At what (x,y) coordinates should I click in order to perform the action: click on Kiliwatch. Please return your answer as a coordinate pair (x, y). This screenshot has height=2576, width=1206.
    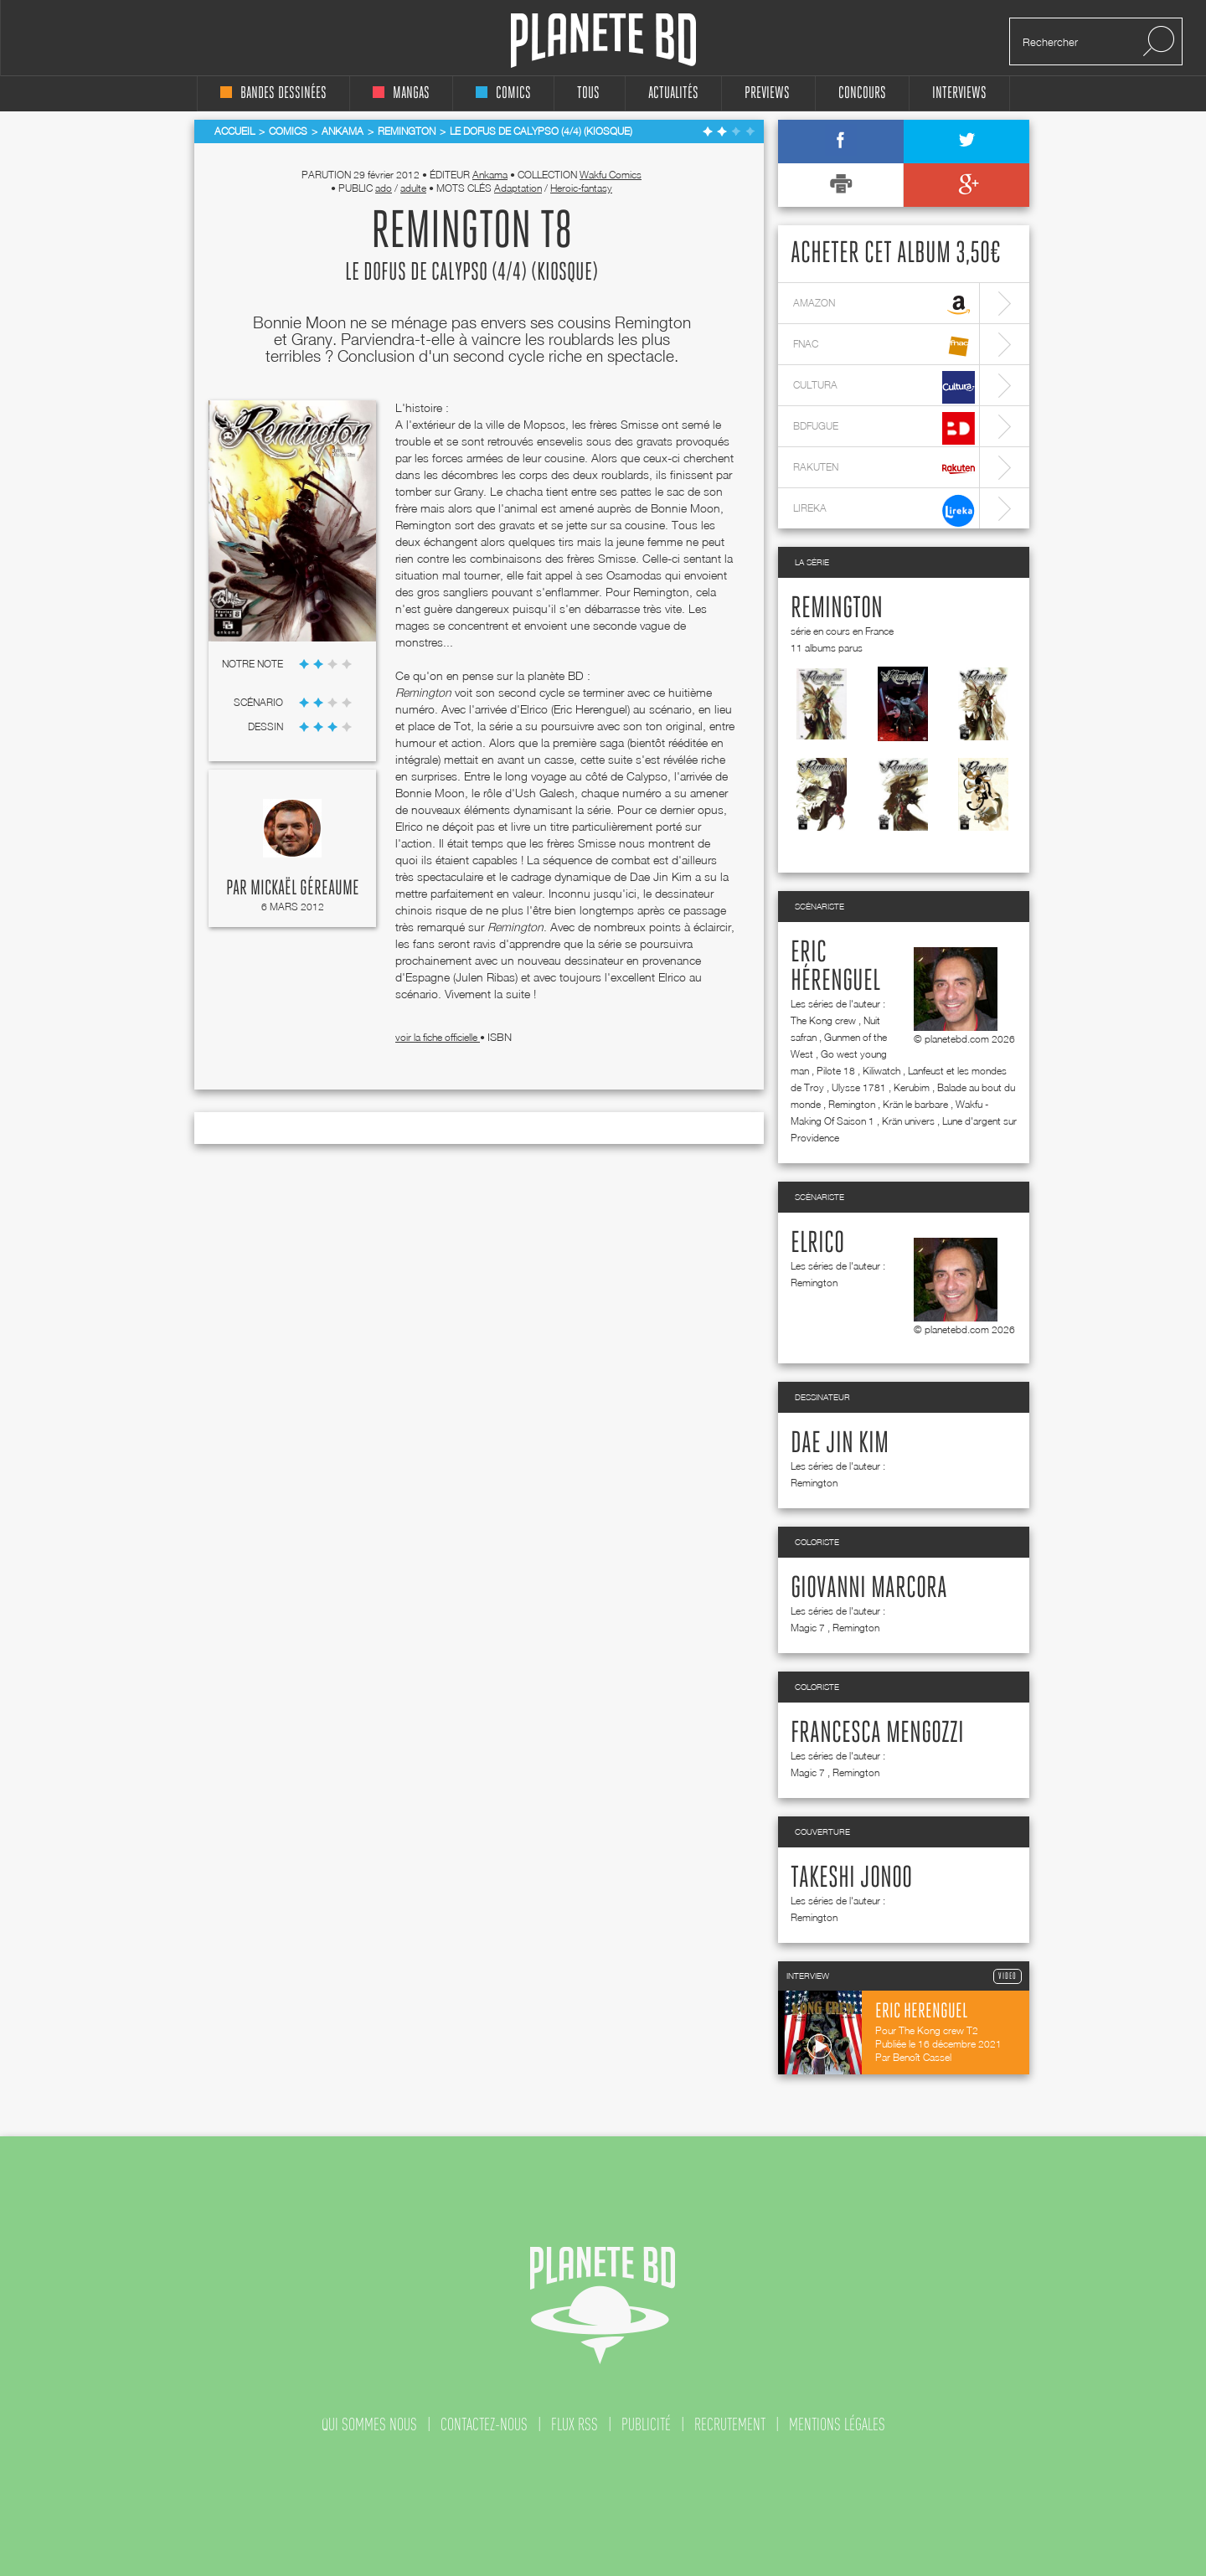
    Looking at the image, I should click on (881, 1070).